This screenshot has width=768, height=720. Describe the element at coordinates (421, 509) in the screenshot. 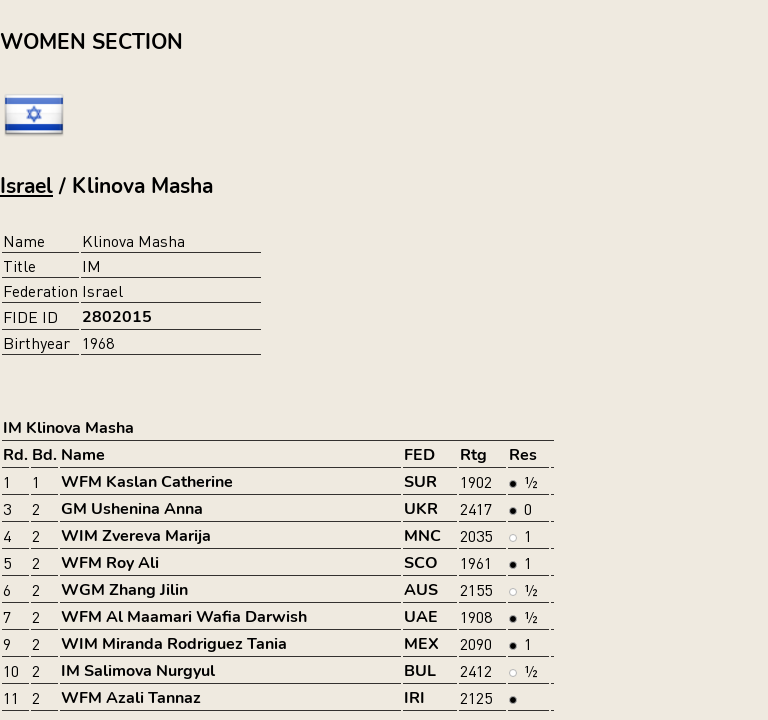

I see `UKR` at that location.